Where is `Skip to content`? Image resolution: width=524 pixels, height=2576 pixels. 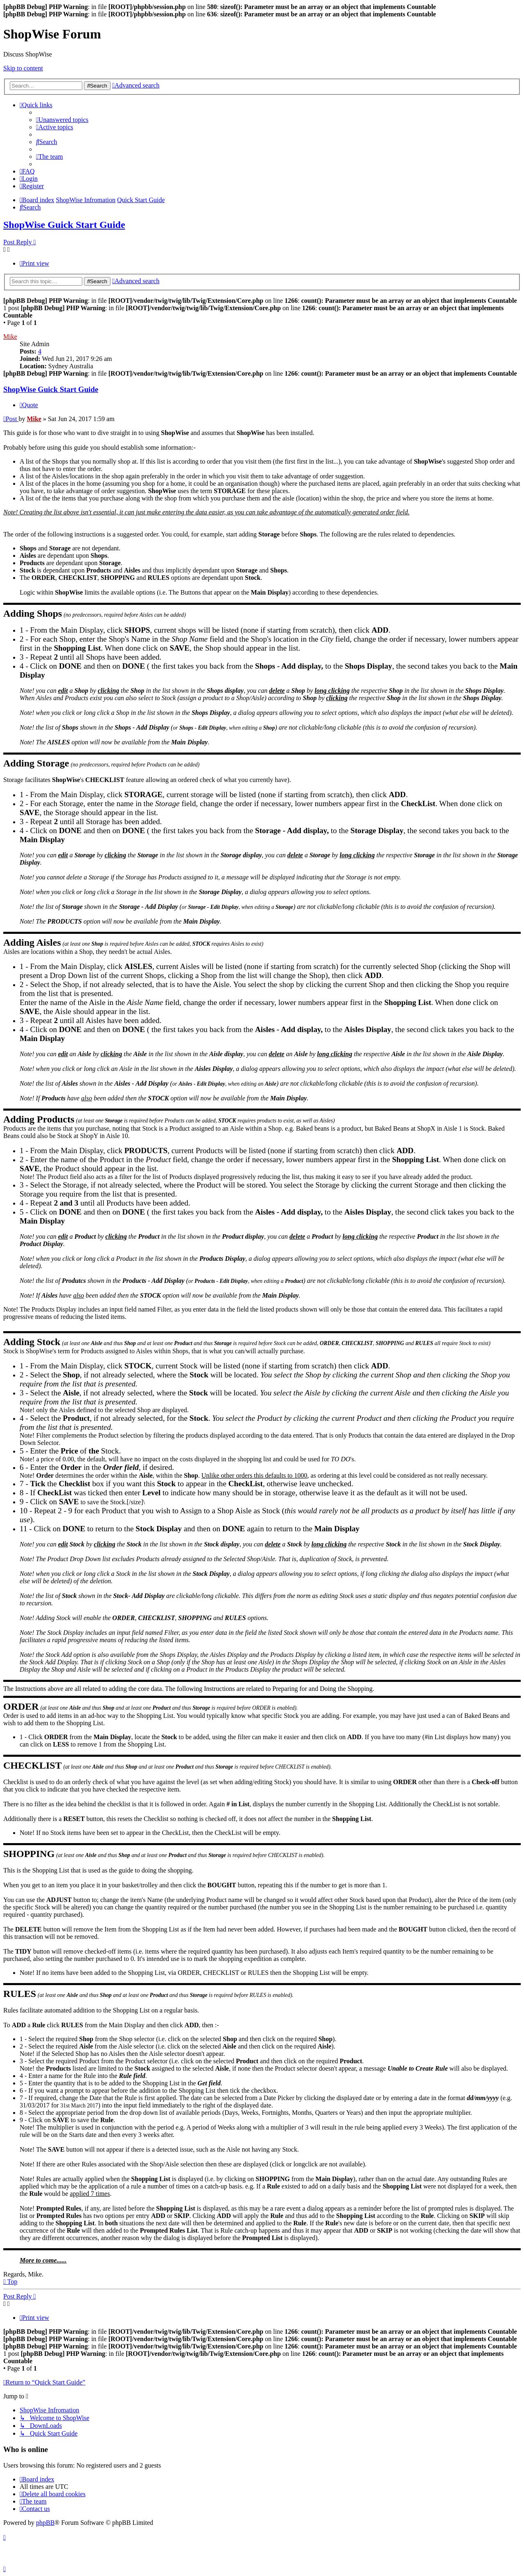
Skip to content is located at coordinates (23, 68).